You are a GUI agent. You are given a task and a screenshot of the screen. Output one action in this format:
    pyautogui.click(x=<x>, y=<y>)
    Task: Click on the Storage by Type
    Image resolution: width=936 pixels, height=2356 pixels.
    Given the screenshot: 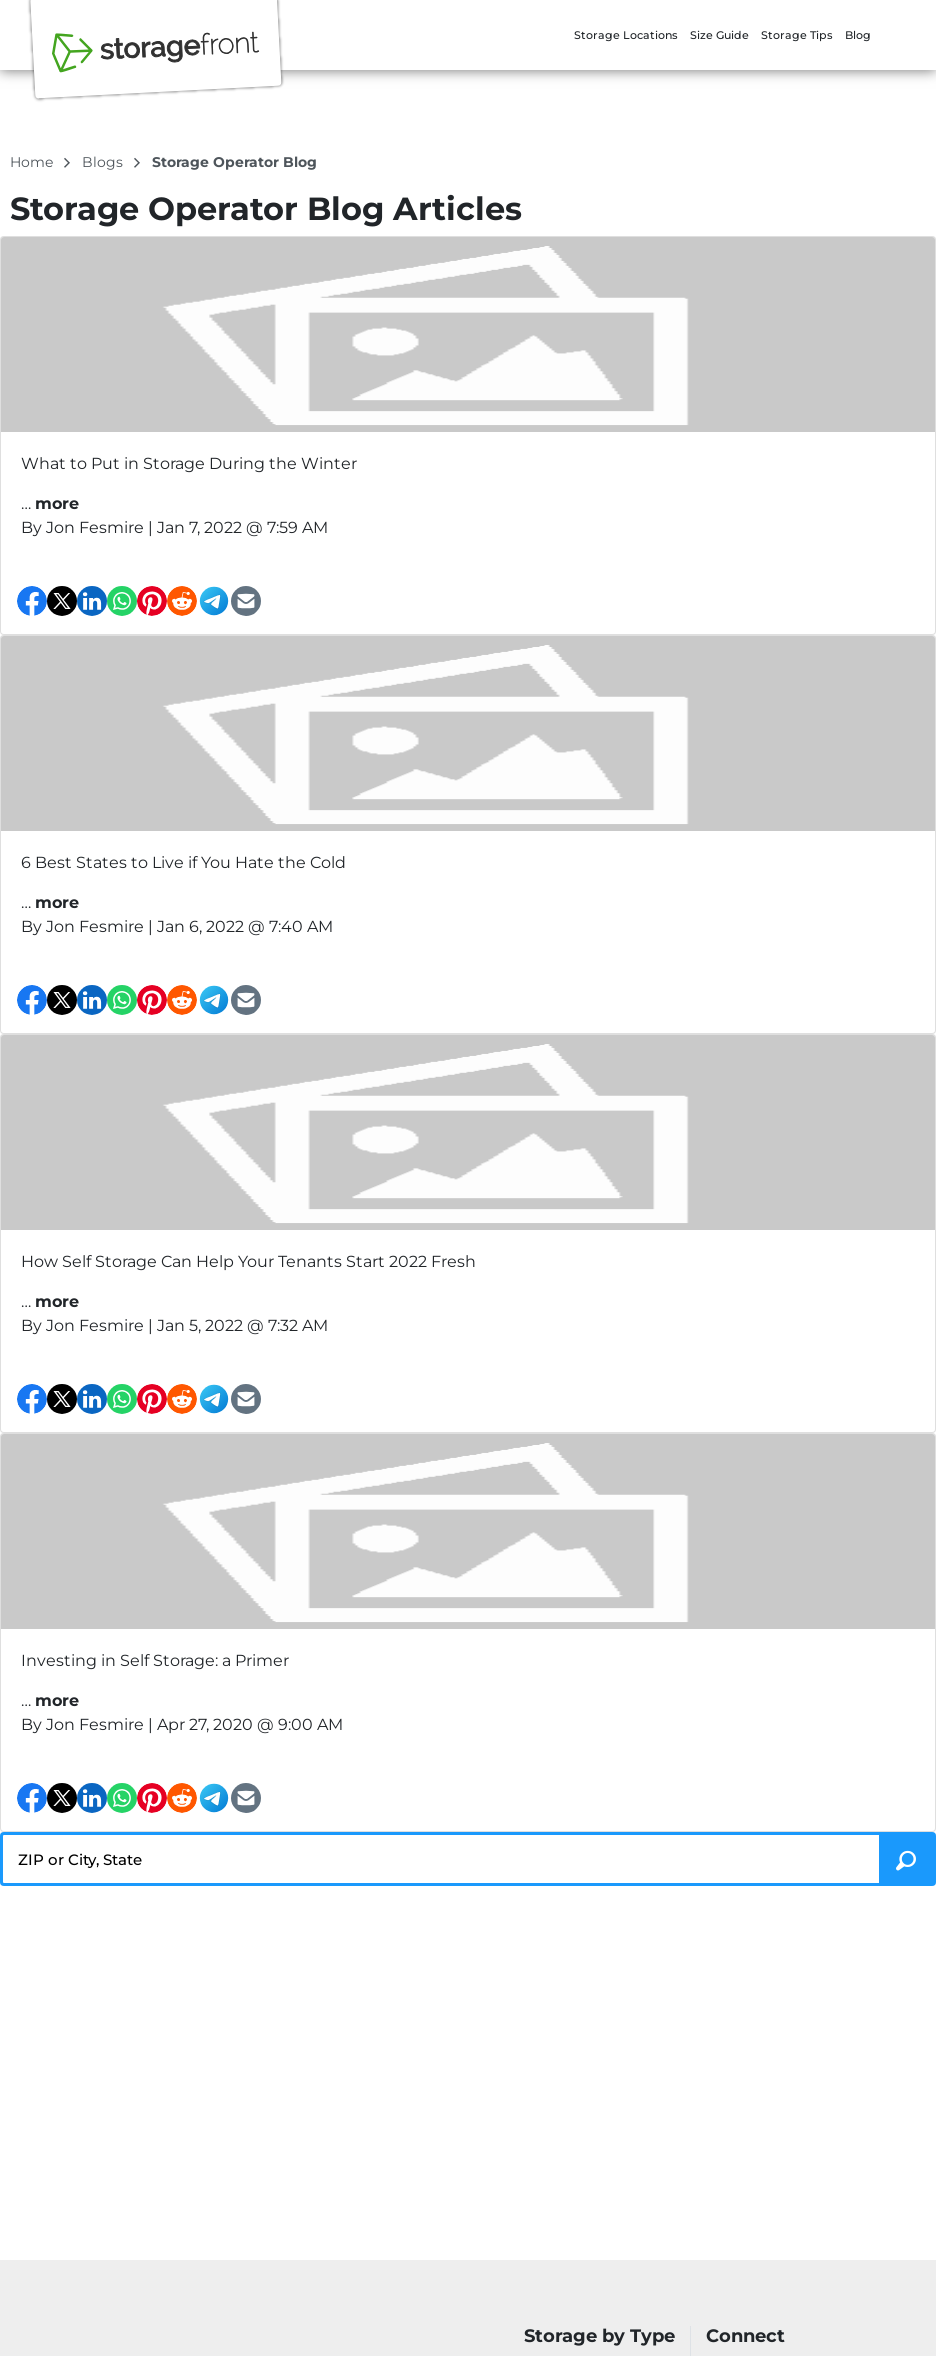 What is the action you would take?
    pyautogui.click(x=599, y=2336)
    